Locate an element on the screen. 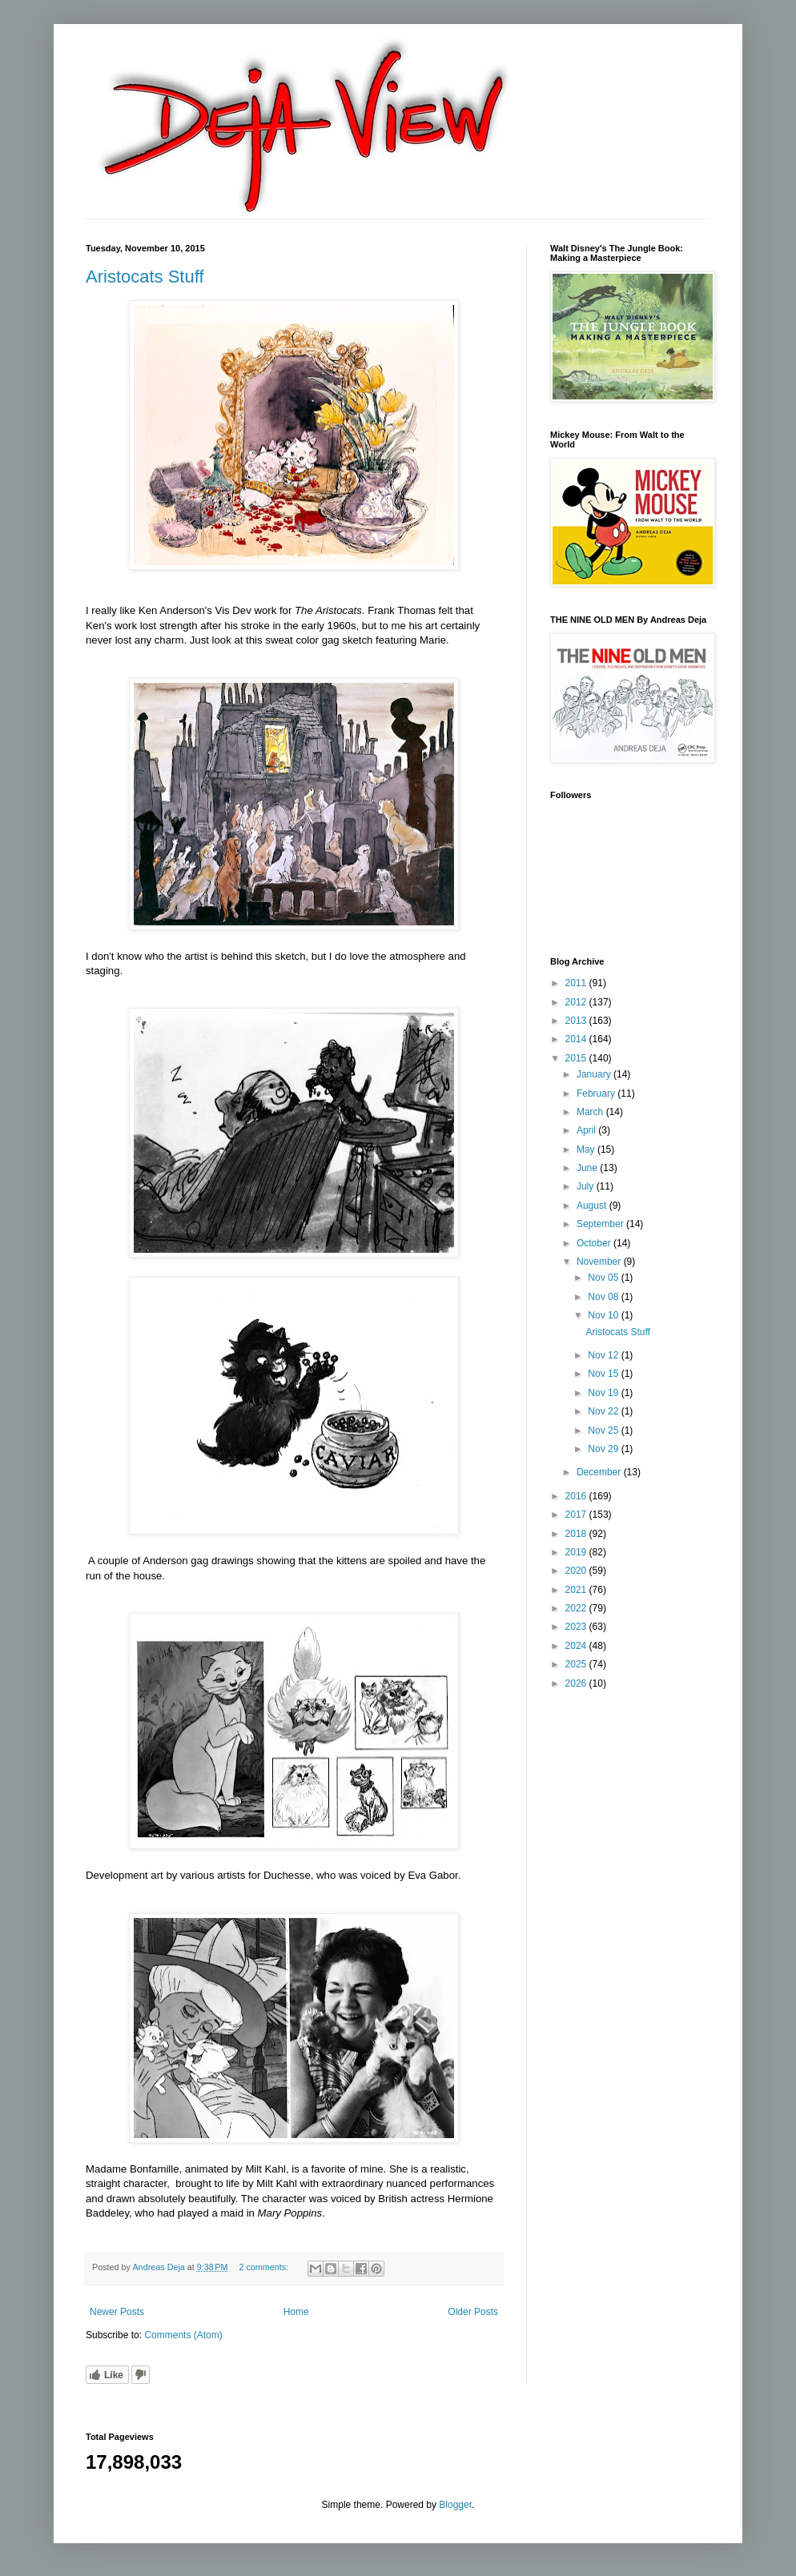 The image size is (796, 2576). Nov 10 is located at coordinates (604, 1315).